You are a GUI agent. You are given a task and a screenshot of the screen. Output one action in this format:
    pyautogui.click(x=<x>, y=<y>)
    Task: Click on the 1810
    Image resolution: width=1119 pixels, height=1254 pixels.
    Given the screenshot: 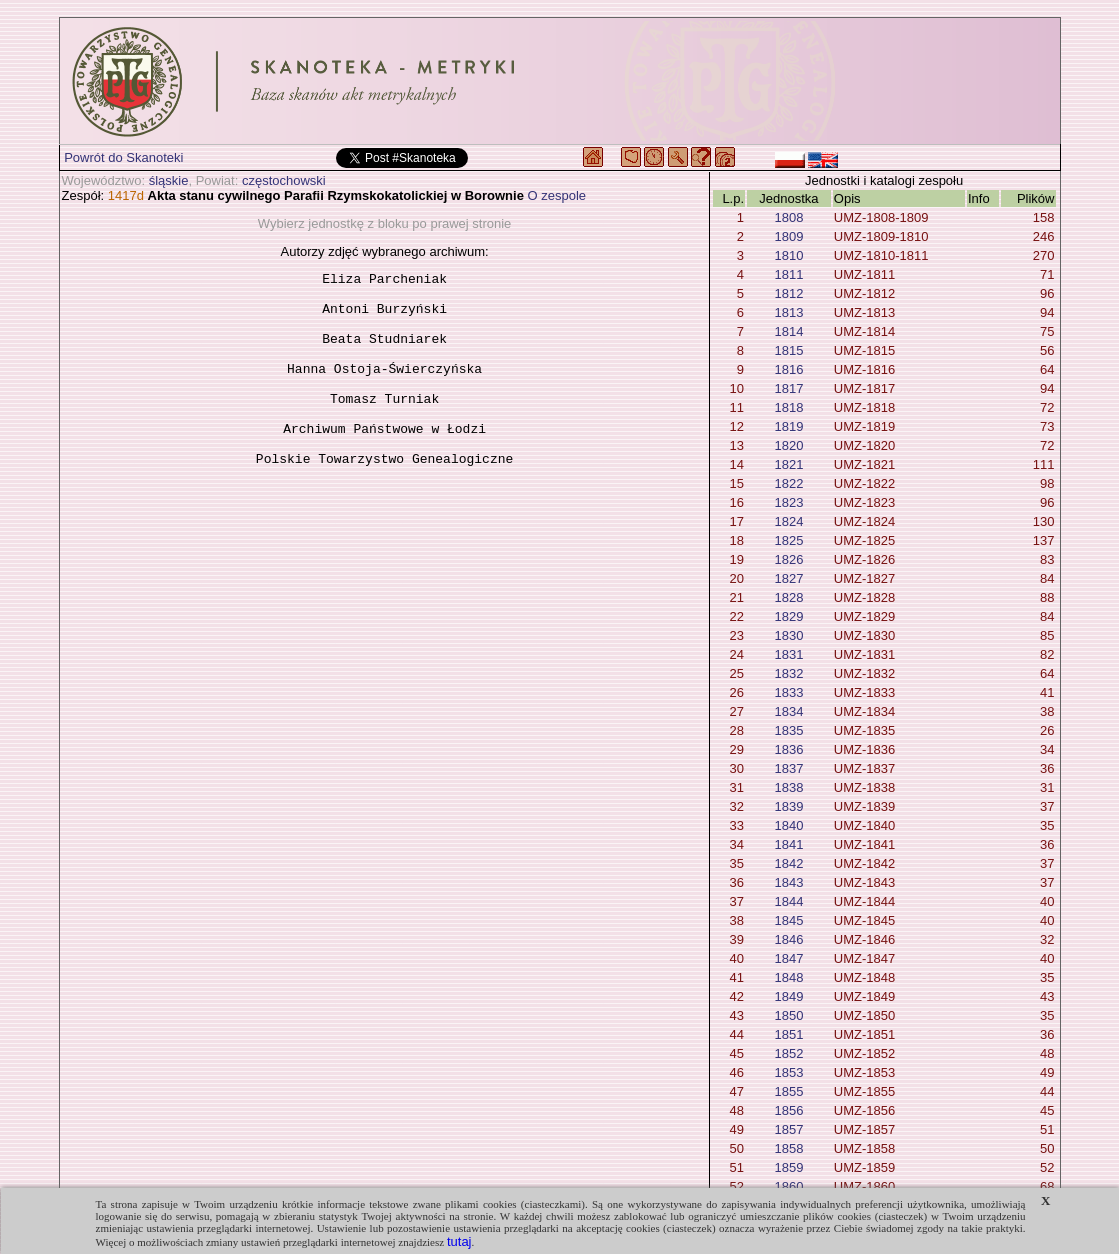 What is the action you would take?
    pyautogui.click(x=788, y=255)
    